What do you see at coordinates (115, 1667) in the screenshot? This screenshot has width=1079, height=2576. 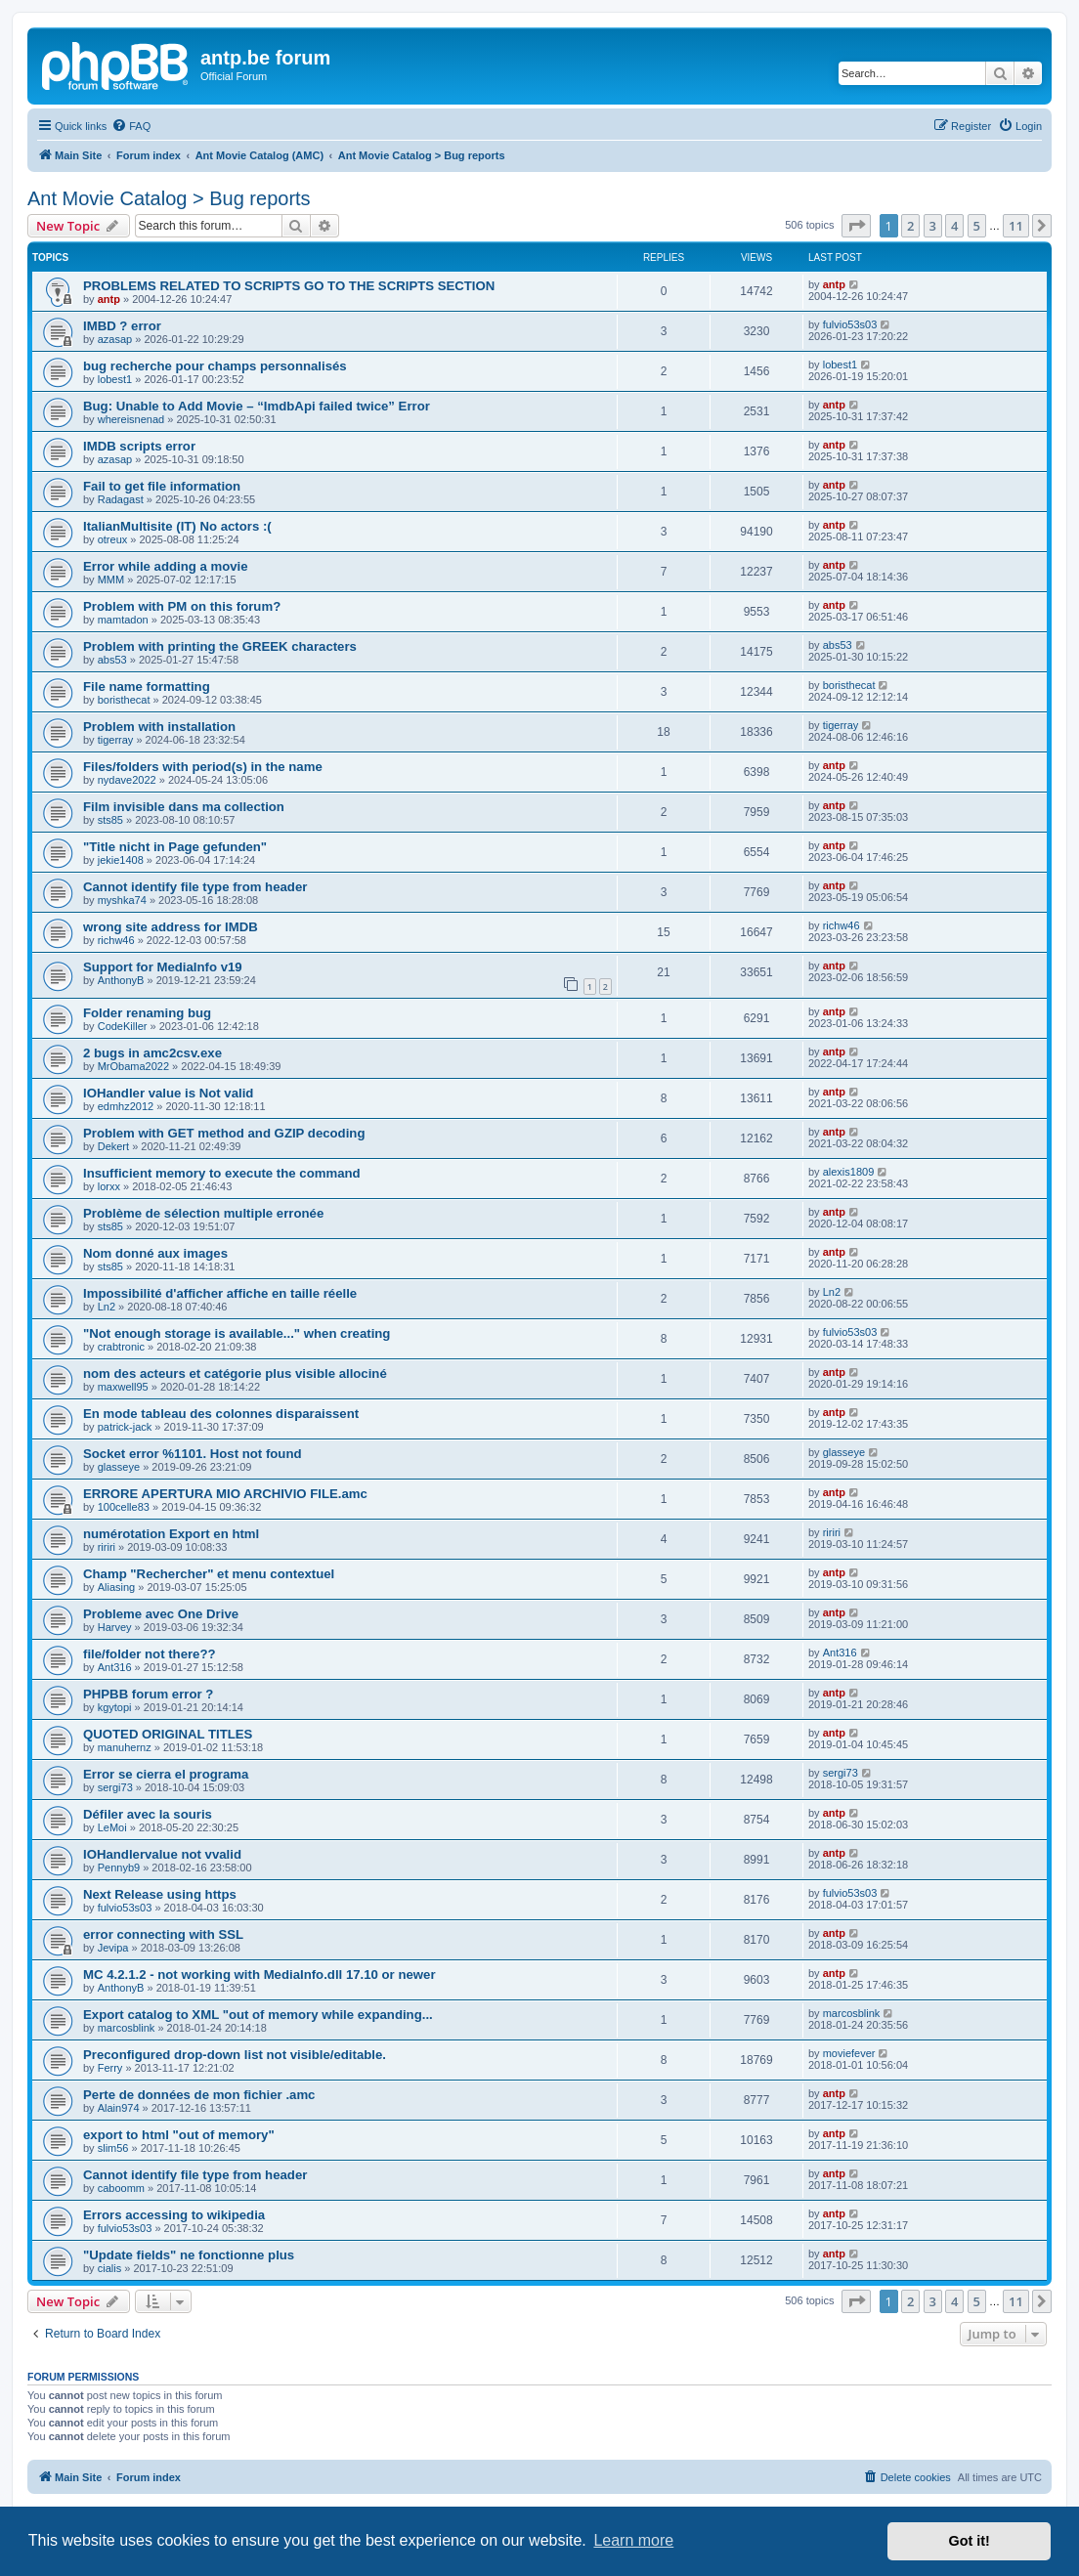 I see `Ant316` at bounding box center [115, 1667].